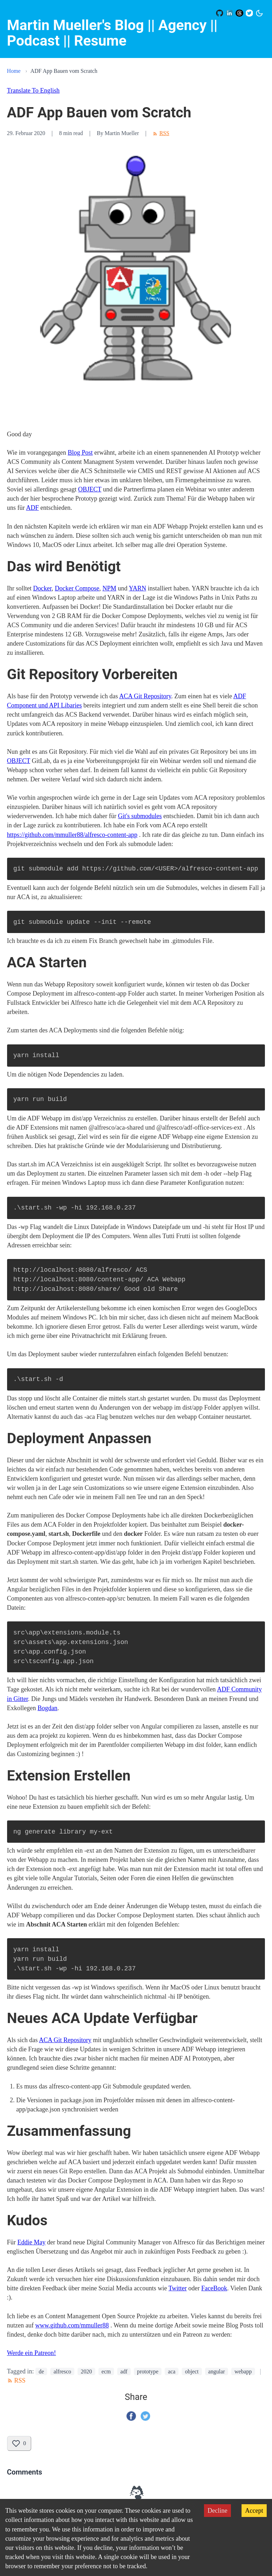 The height and width of the screenshot is (2576, 272). Describe the element at coordinates (72, 834) in the screenshot. I see `https://github.com/mmuller88/alfresco-content-app` at that location.